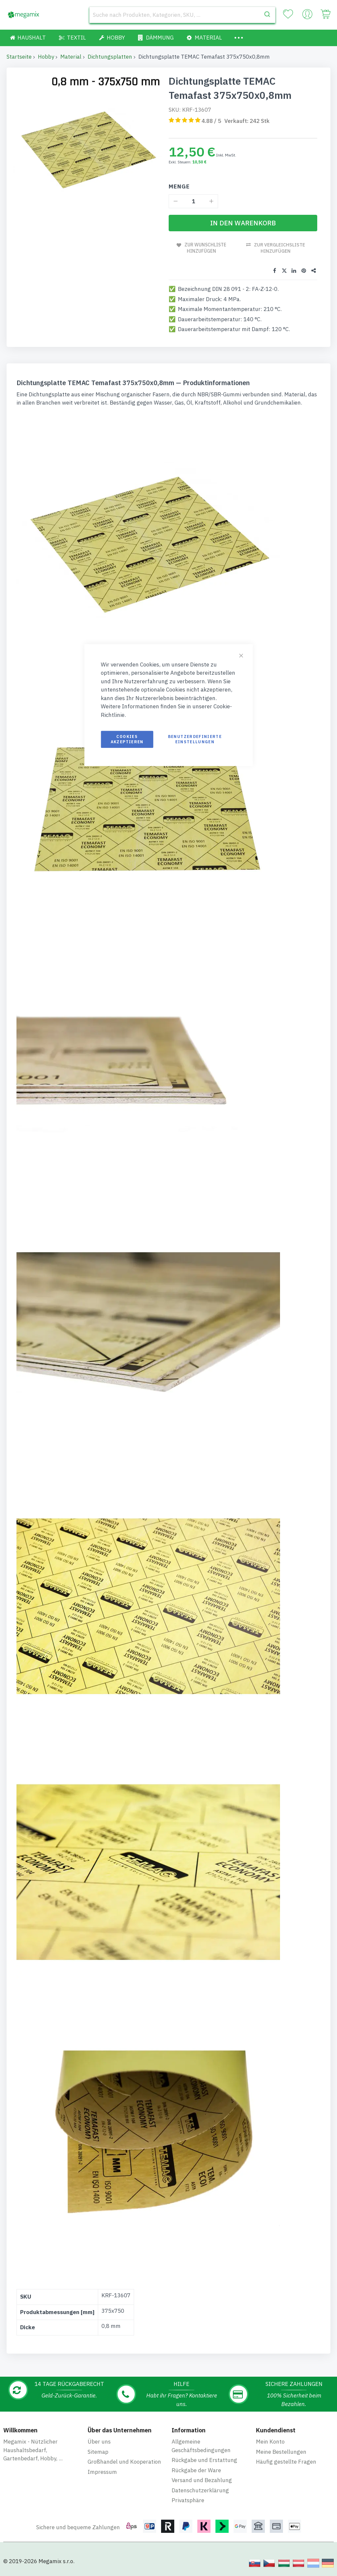 The height and width of the screenshot is (2576, 337). I want to click on Versand und Bezahlung, so click(202, 2480).